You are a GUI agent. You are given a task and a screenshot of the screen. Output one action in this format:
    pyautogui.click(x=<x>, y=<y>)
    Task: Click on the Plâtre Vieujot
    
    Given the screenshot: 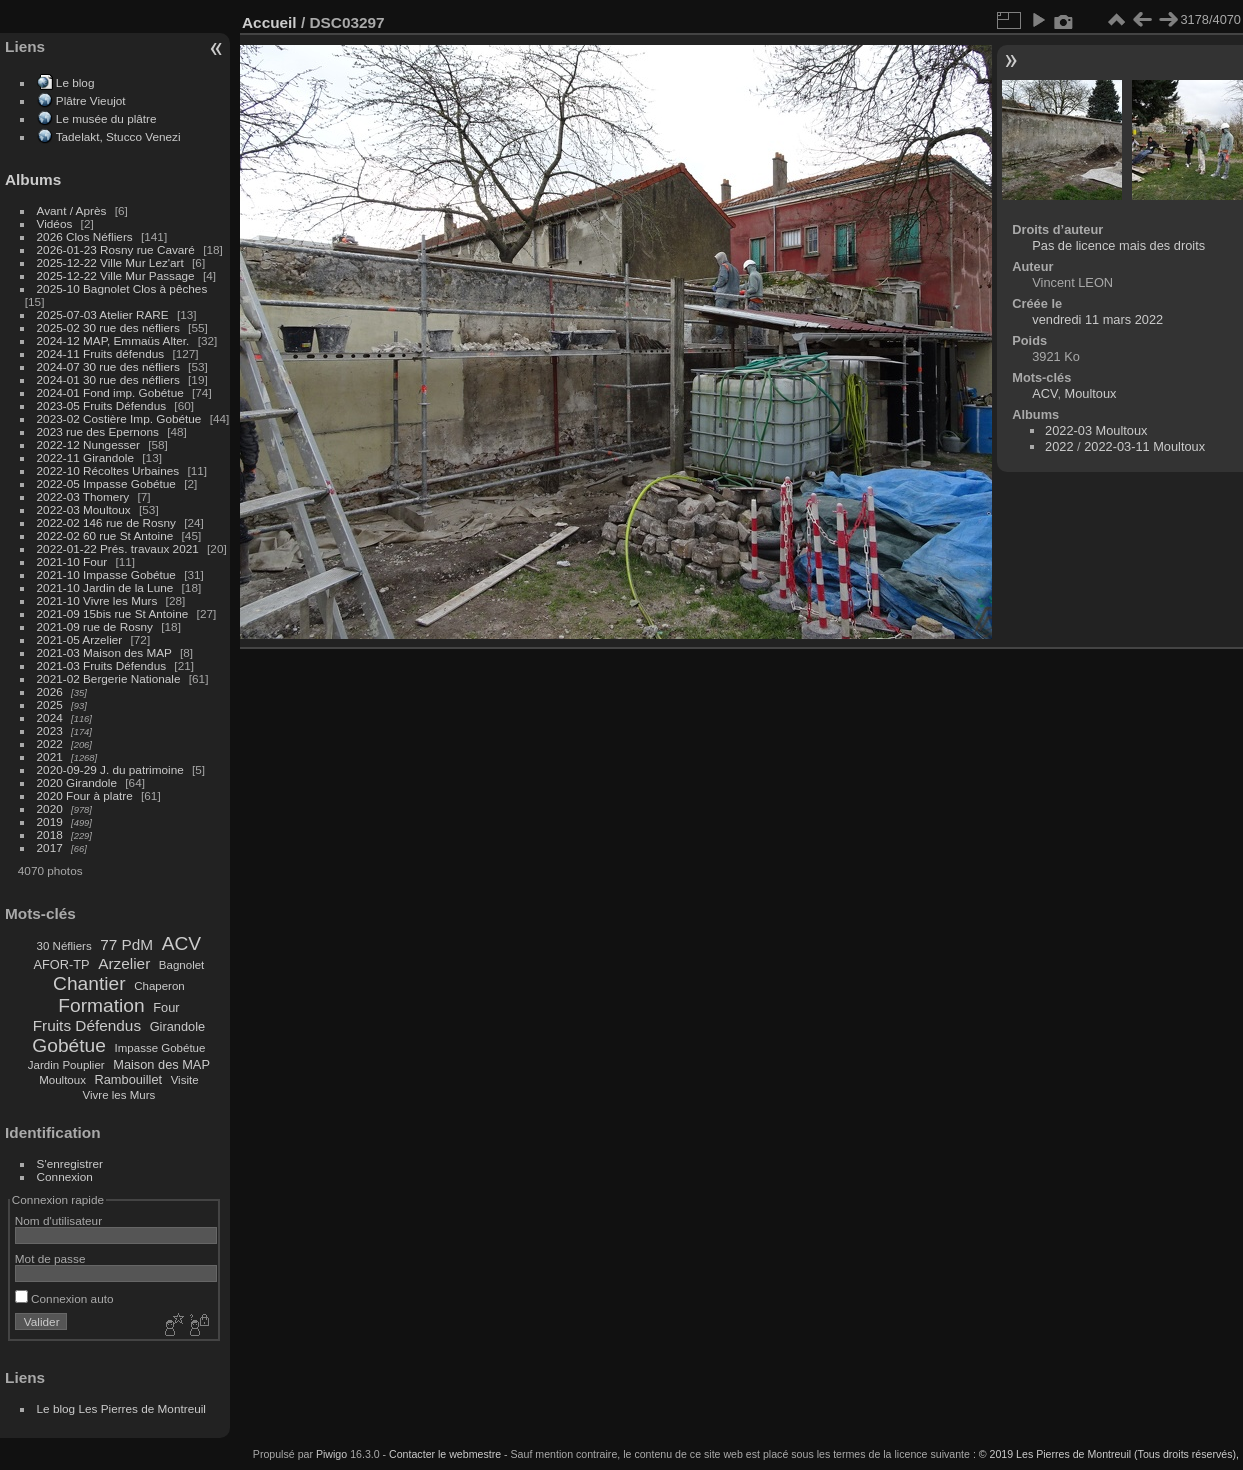 What is the action you would take?
    pyautogui.click(x=91, y=100)
    